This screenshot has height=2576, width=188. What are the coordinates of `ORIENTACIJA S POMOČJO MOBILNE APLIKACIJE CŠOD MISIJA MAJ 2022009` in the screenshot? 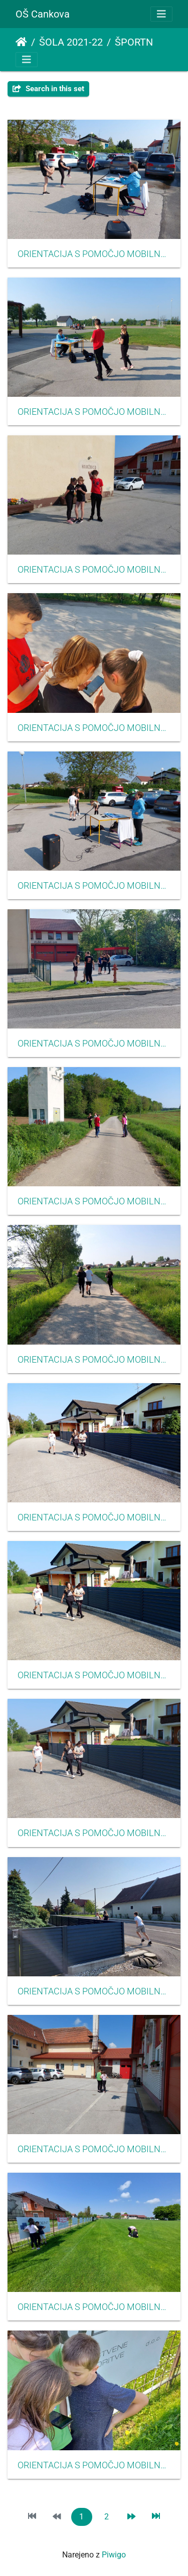 It's located at (94, 1517).